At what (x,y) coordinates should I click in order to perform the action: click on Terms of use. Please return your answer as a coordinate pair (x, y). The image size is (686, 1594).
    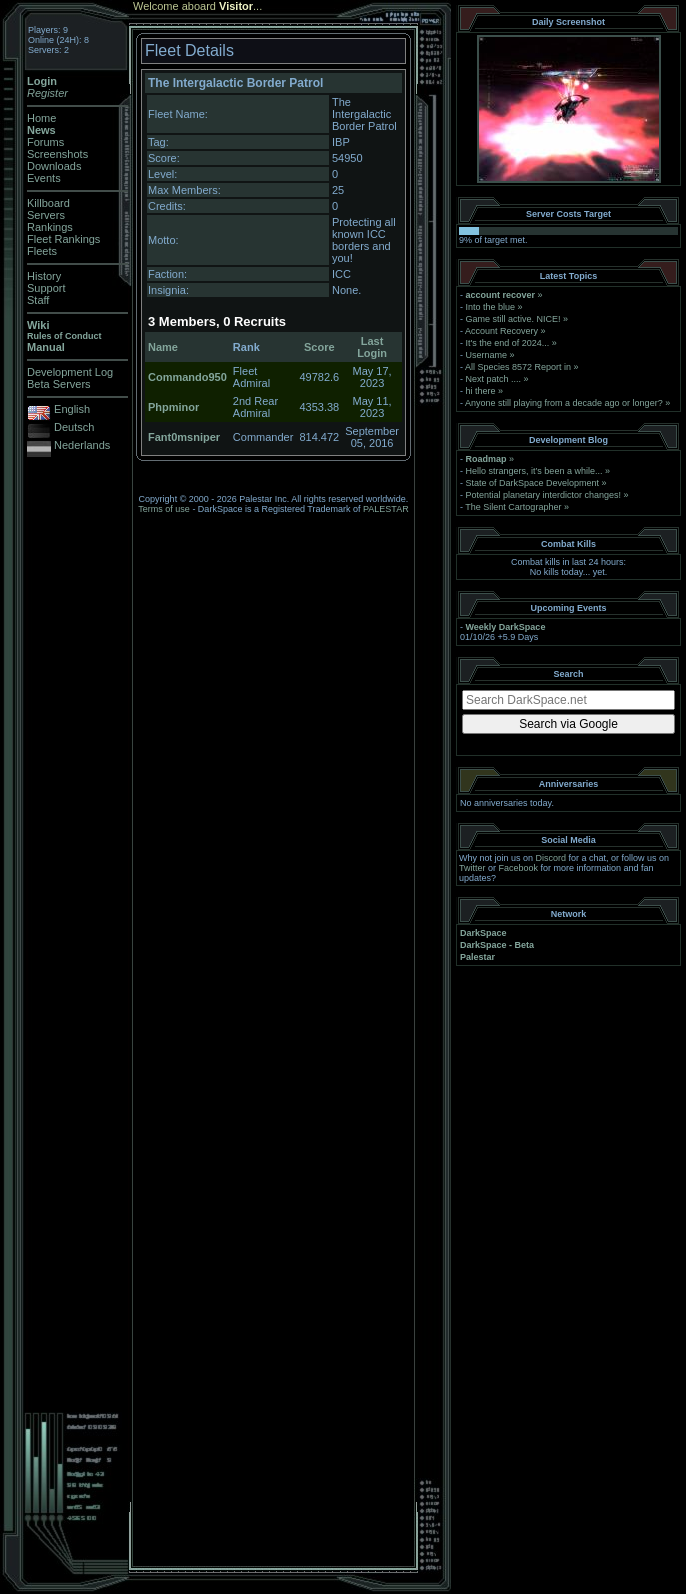
    Looking at the image, I should click on (164, 509).